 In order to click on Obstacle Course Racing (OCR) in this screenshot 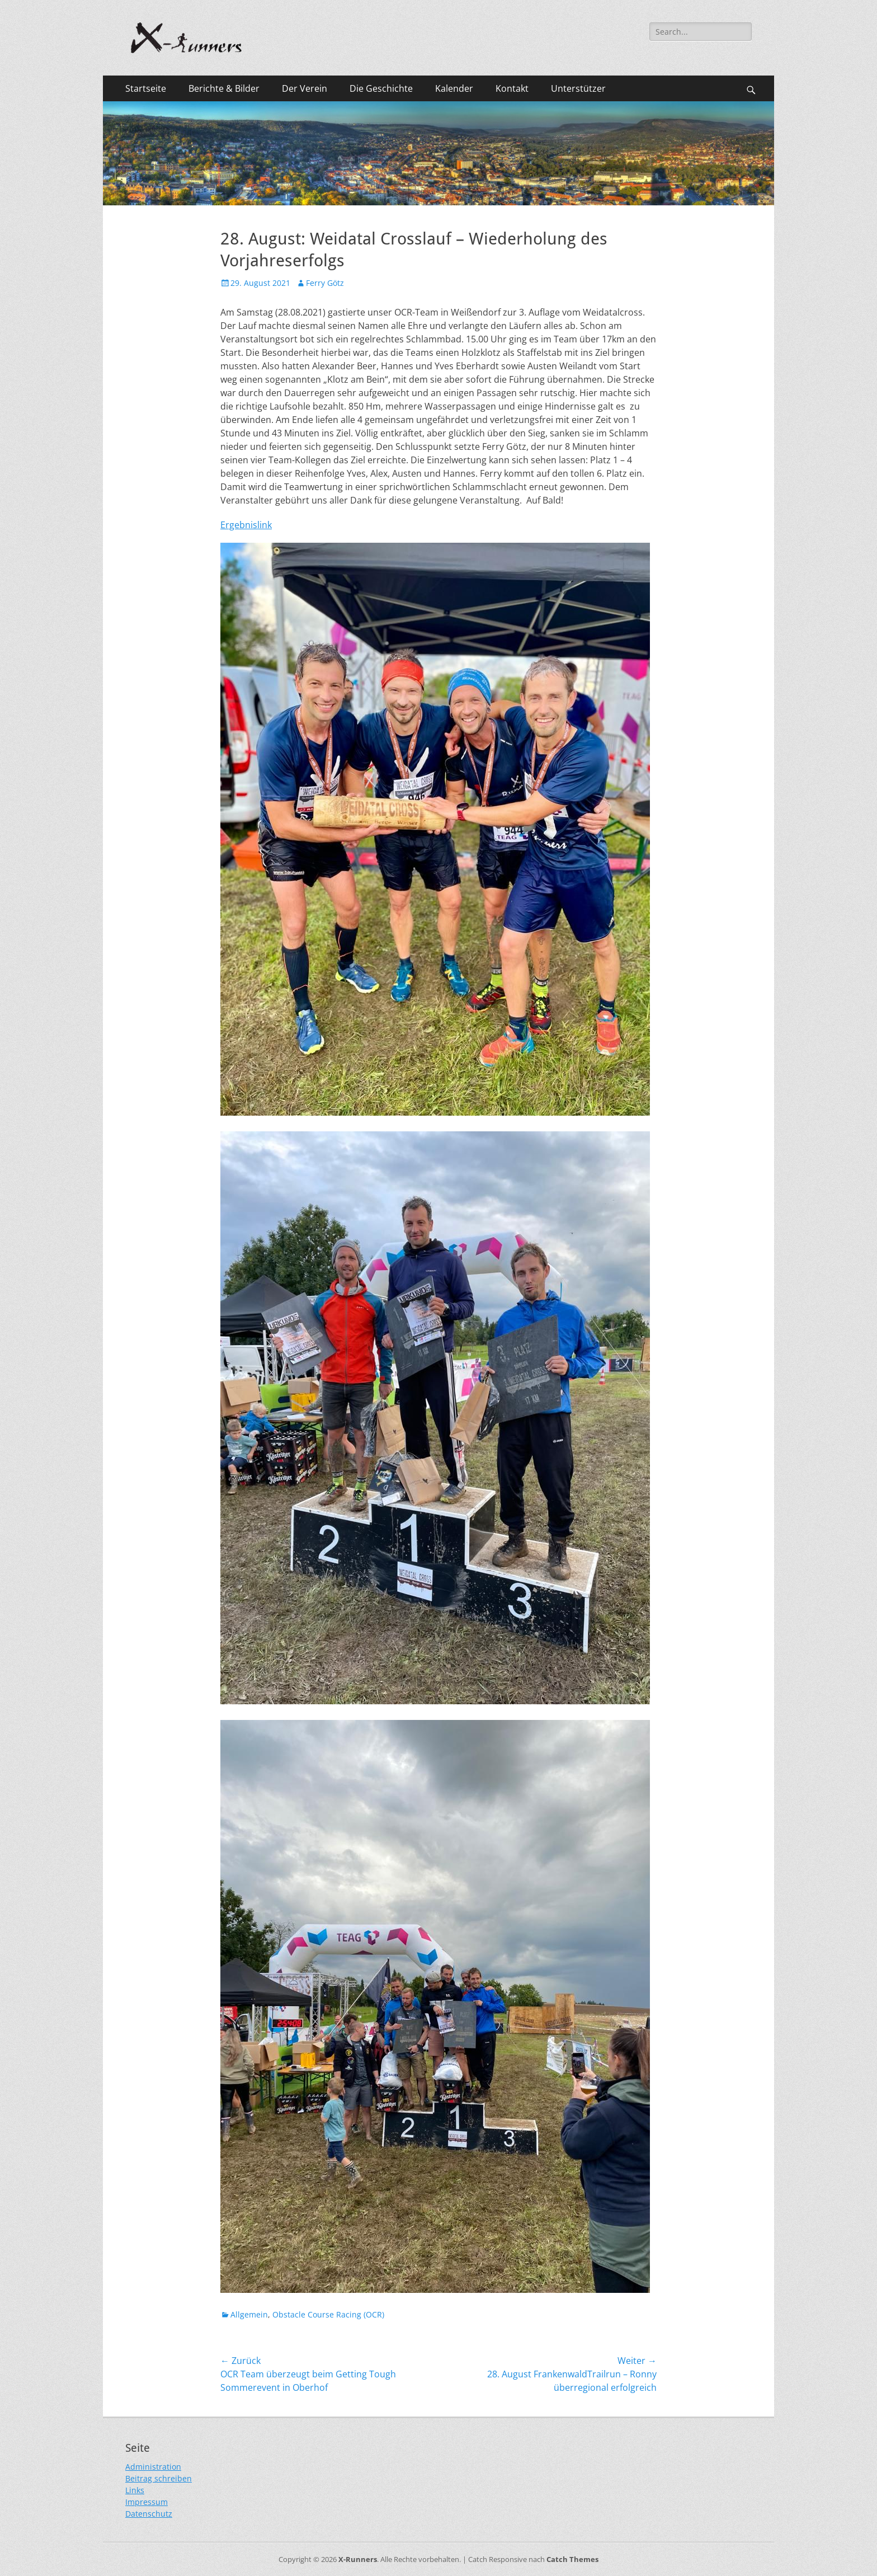, I will do `click(328, 2314)`.